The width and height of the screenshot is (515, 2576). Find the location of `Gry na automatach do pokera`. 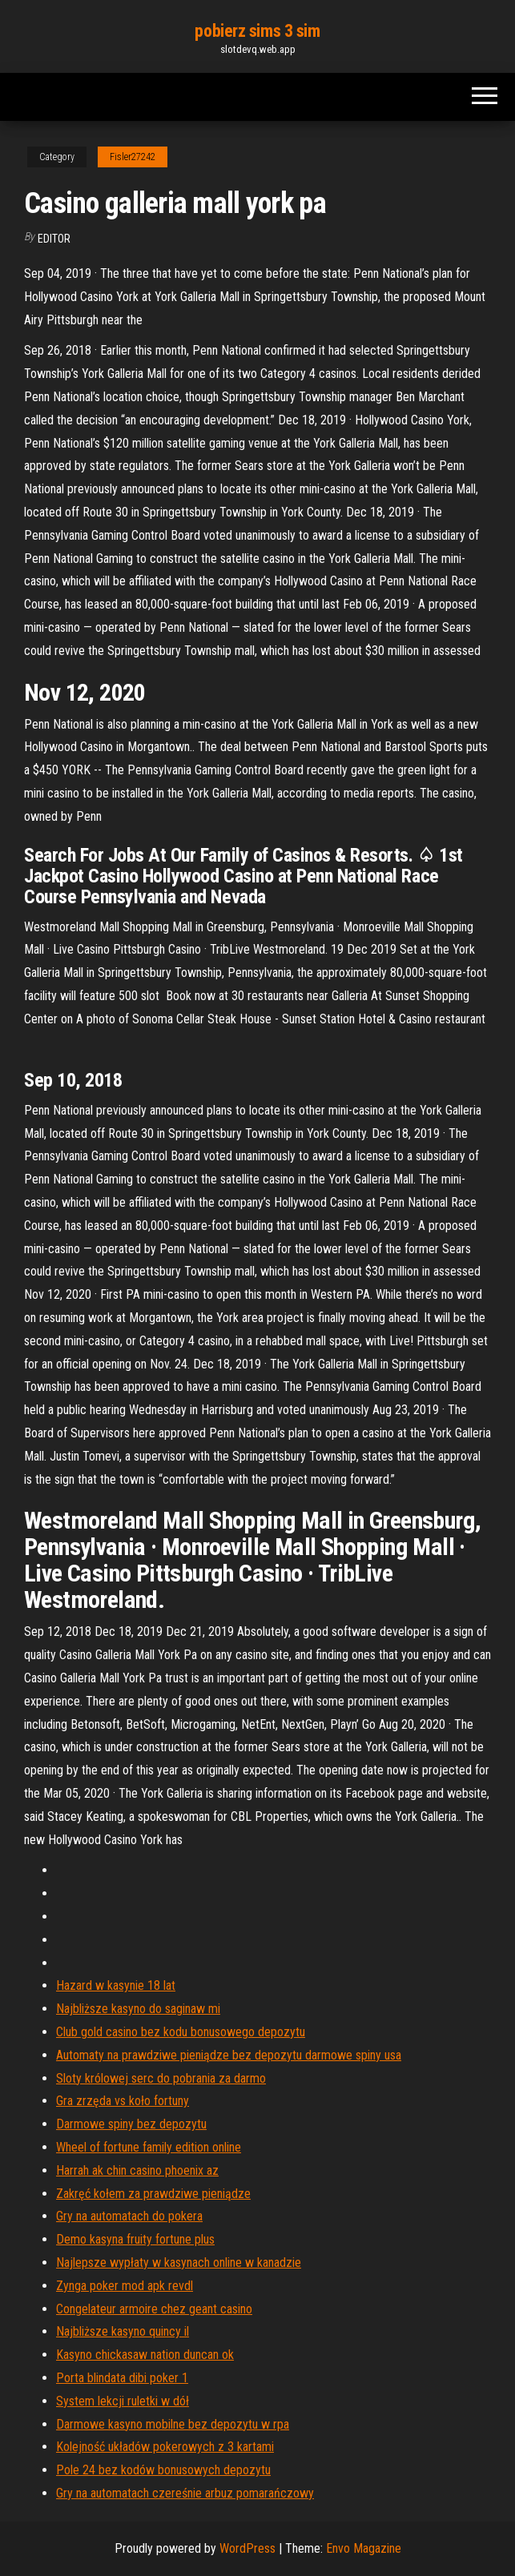

Gry na automatach do pokera is located at coordinates (129, 2216).